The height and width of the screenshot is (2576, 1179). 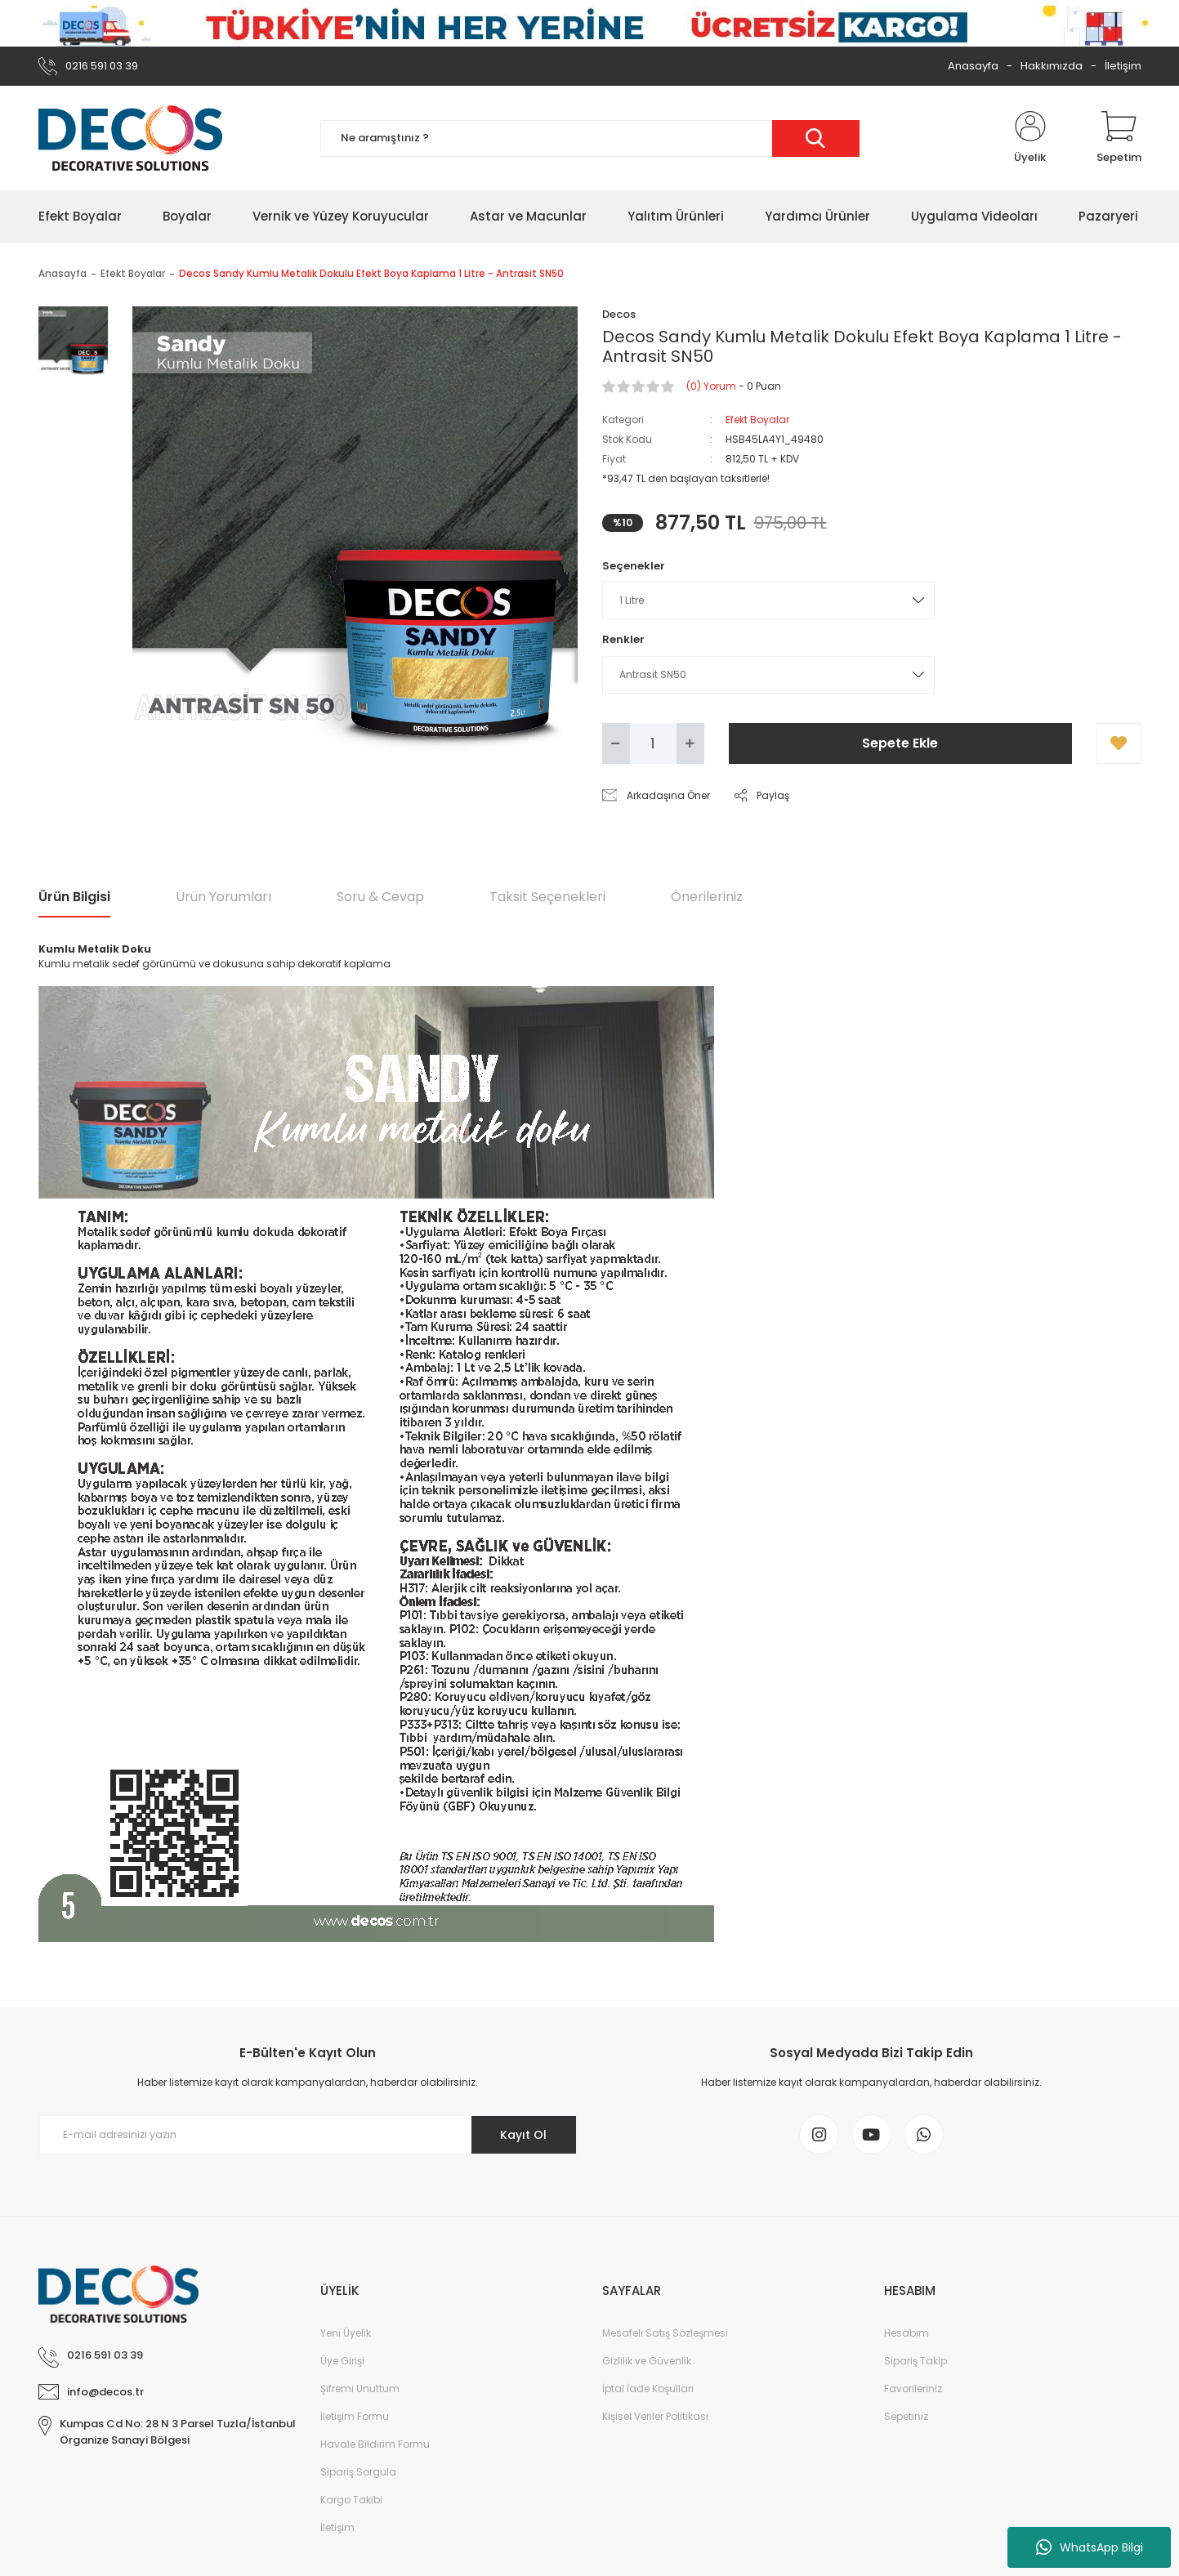 What do you see at coordinates (1030, 138) in the screenshot?
I see `[Member Login]` at bounding box center [1030, 138].